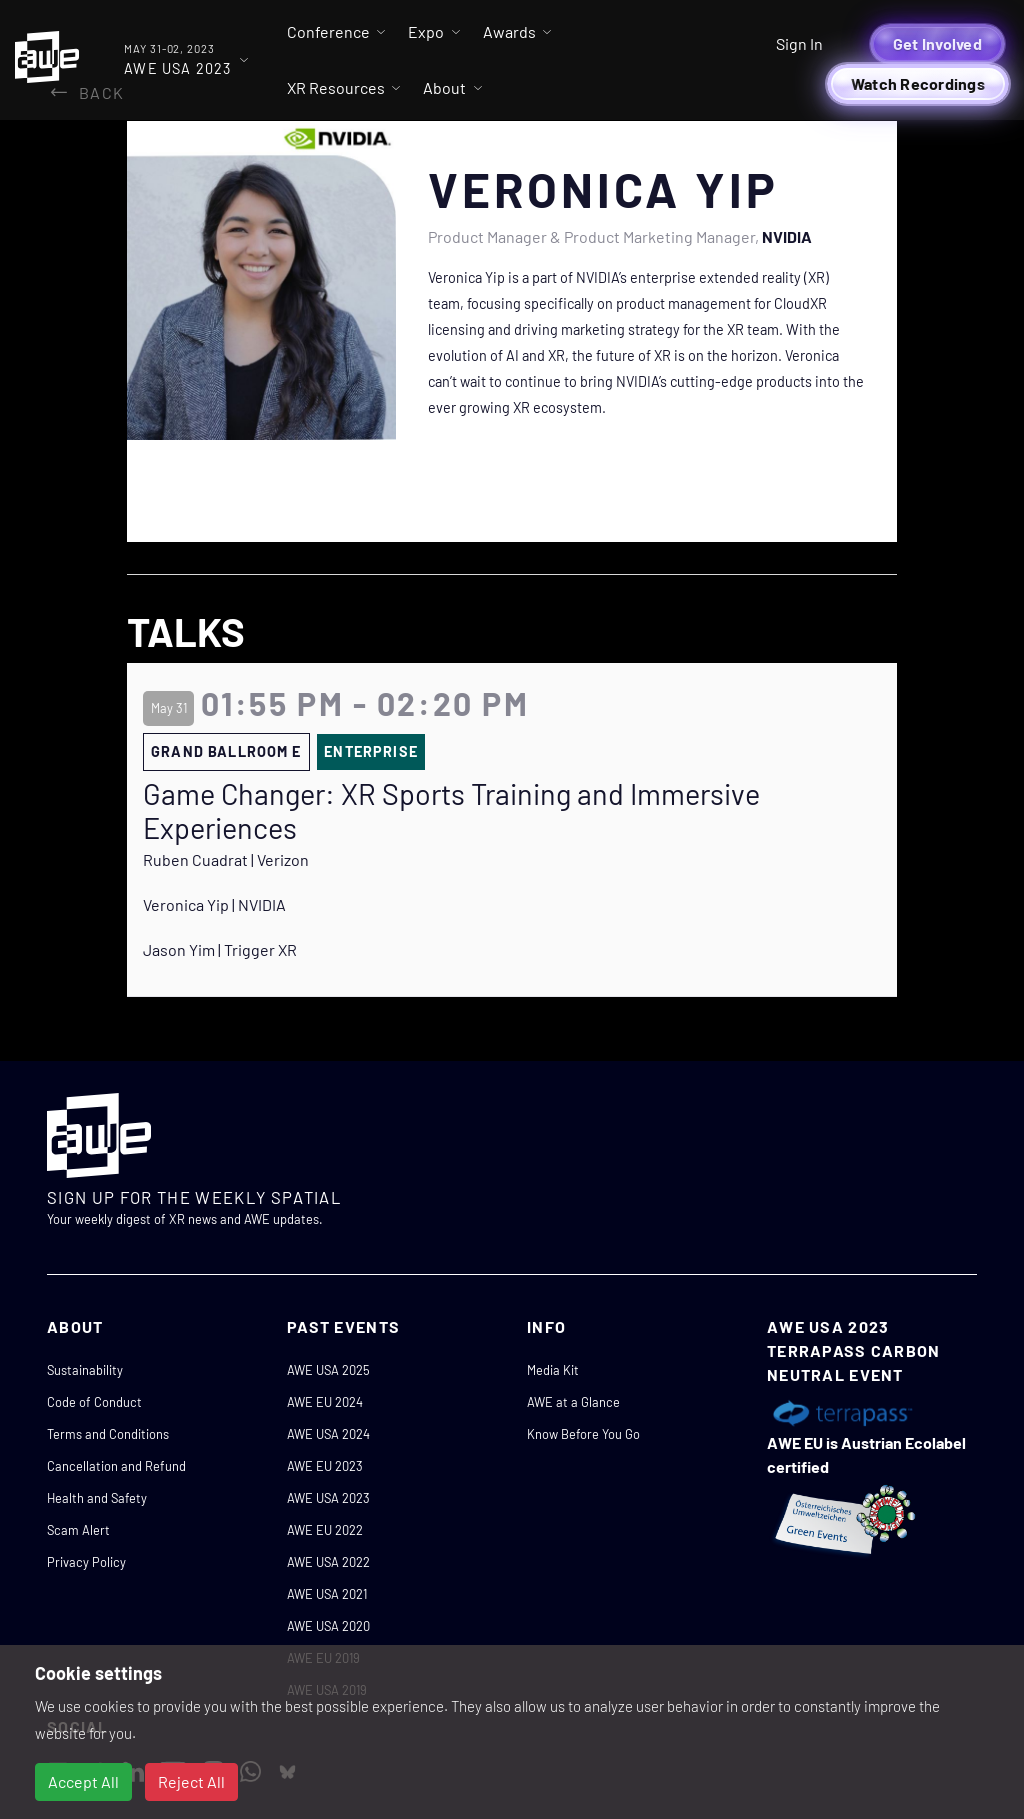 This screenshot has height=1819, width=1024. What do you see at coordinates (328, 1498) in the screenshot?
I see `AWE USA 2023` at bounding box center [328, 1498].